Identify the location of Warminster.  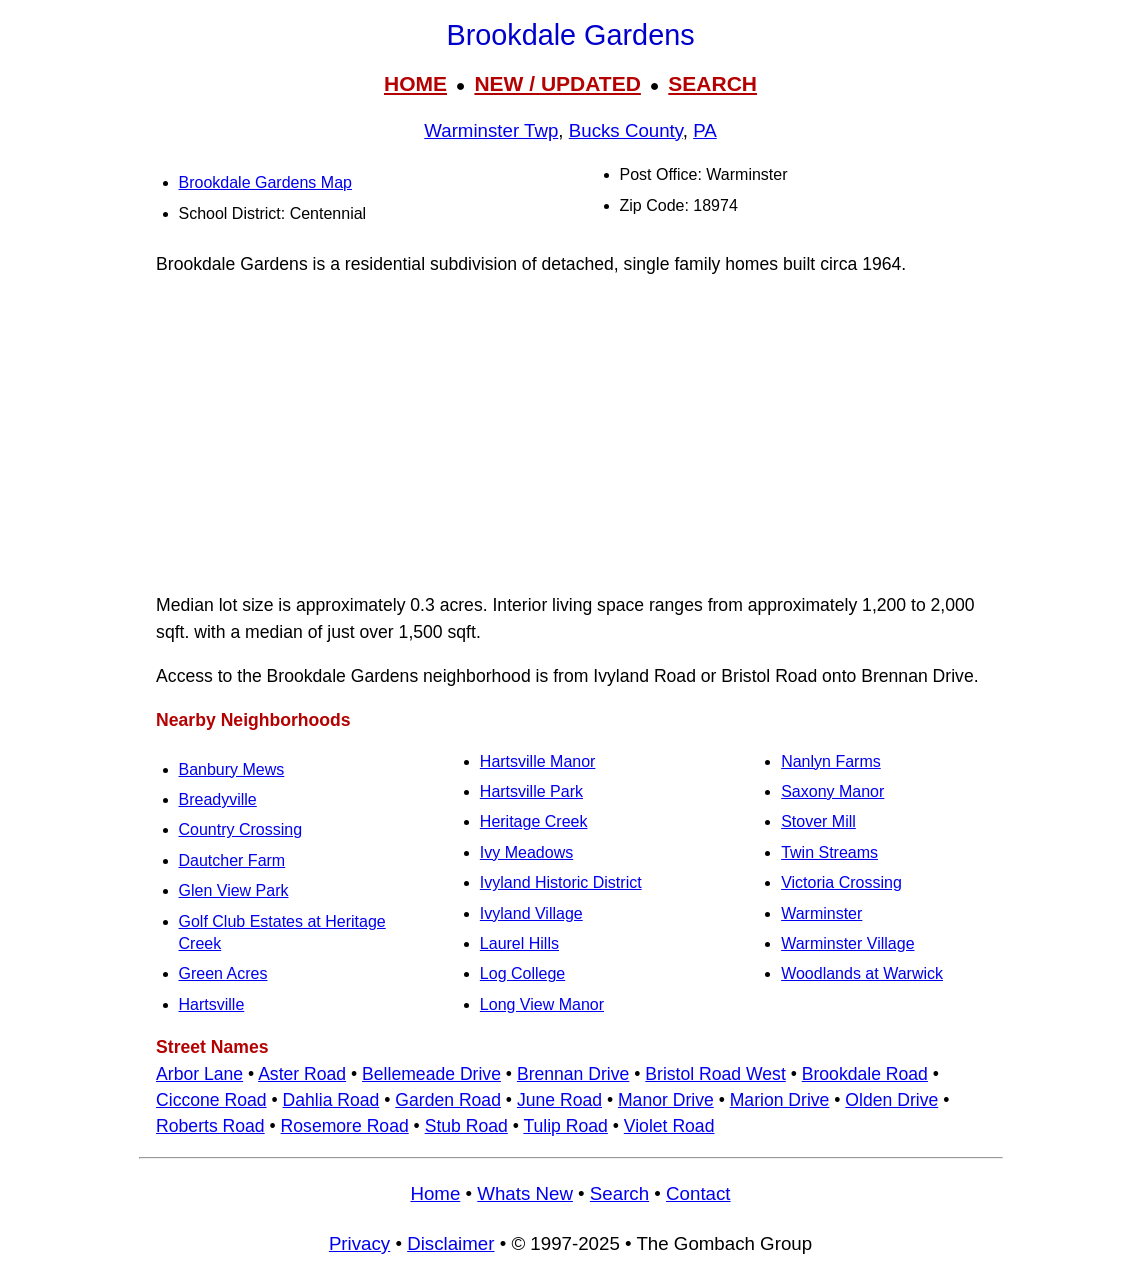
(821, 913).